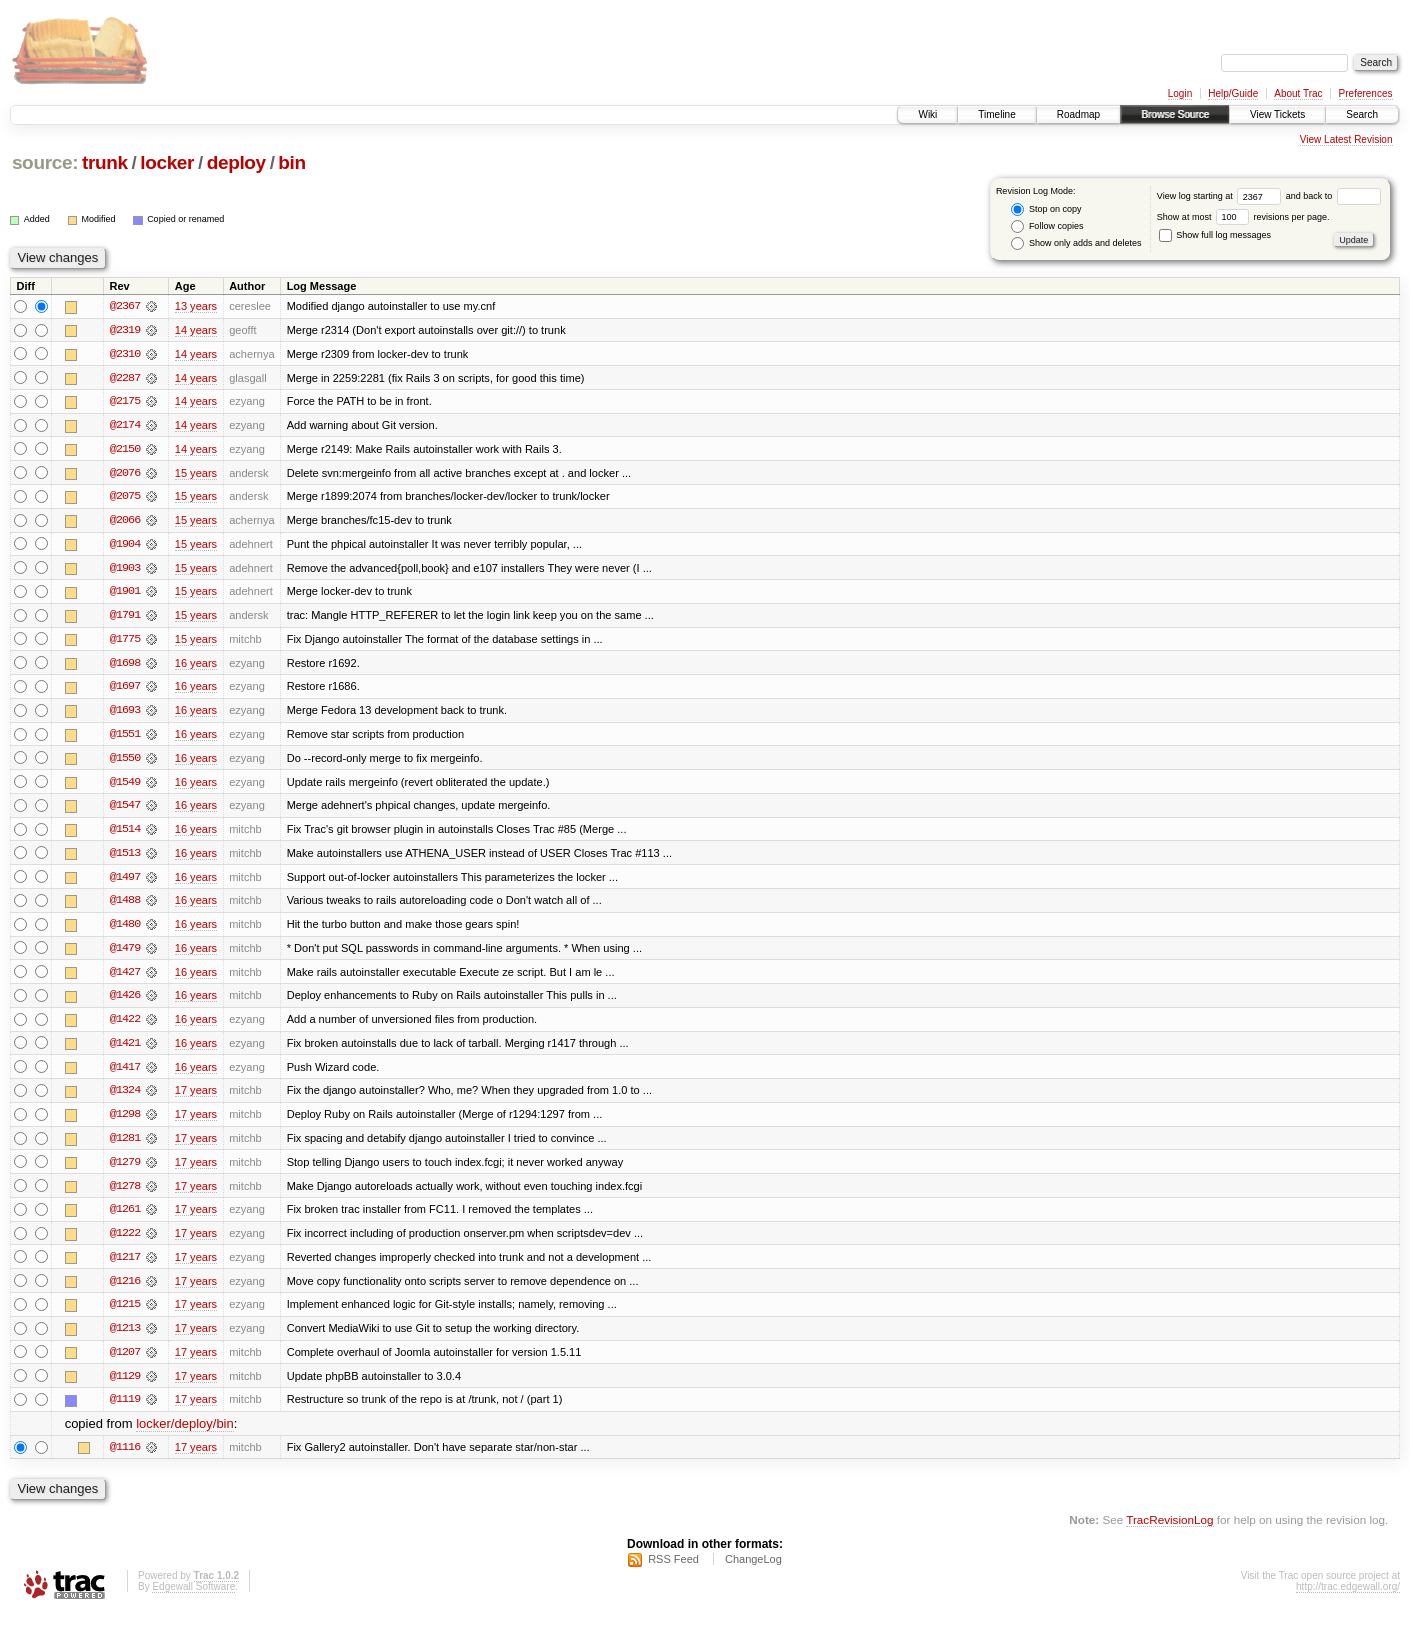  Describe the element at coordinates (1078, 114) in the screenshot. I see `Roadmap` at that location.